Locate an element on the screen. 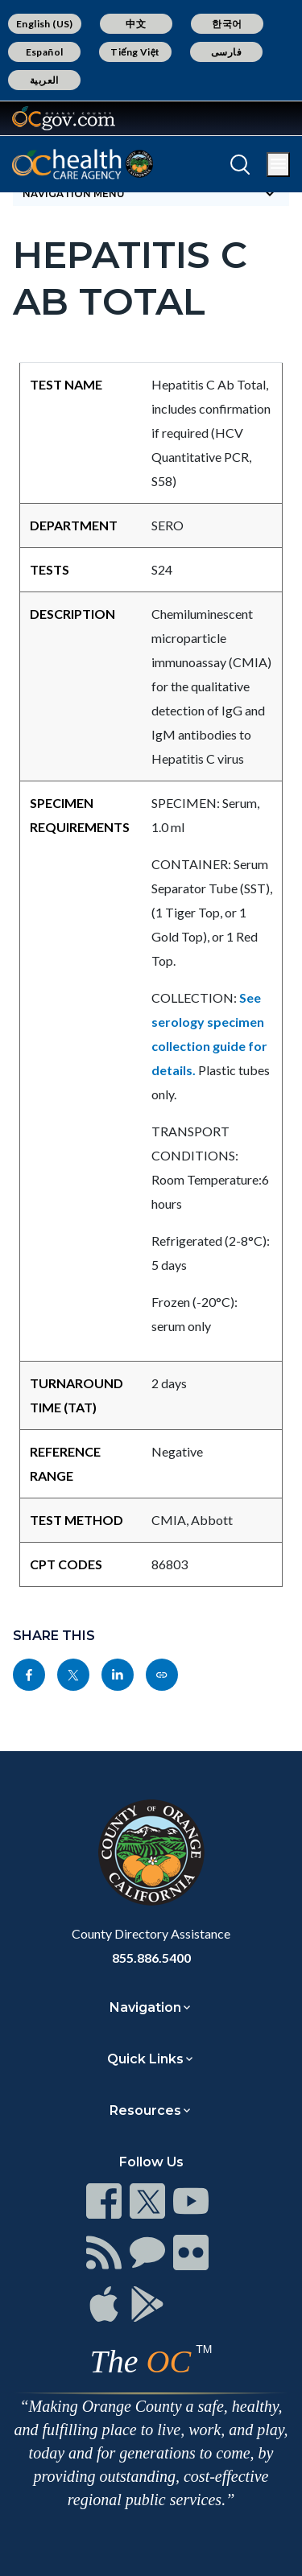  Navigation is located at coordinates (145, 2007).